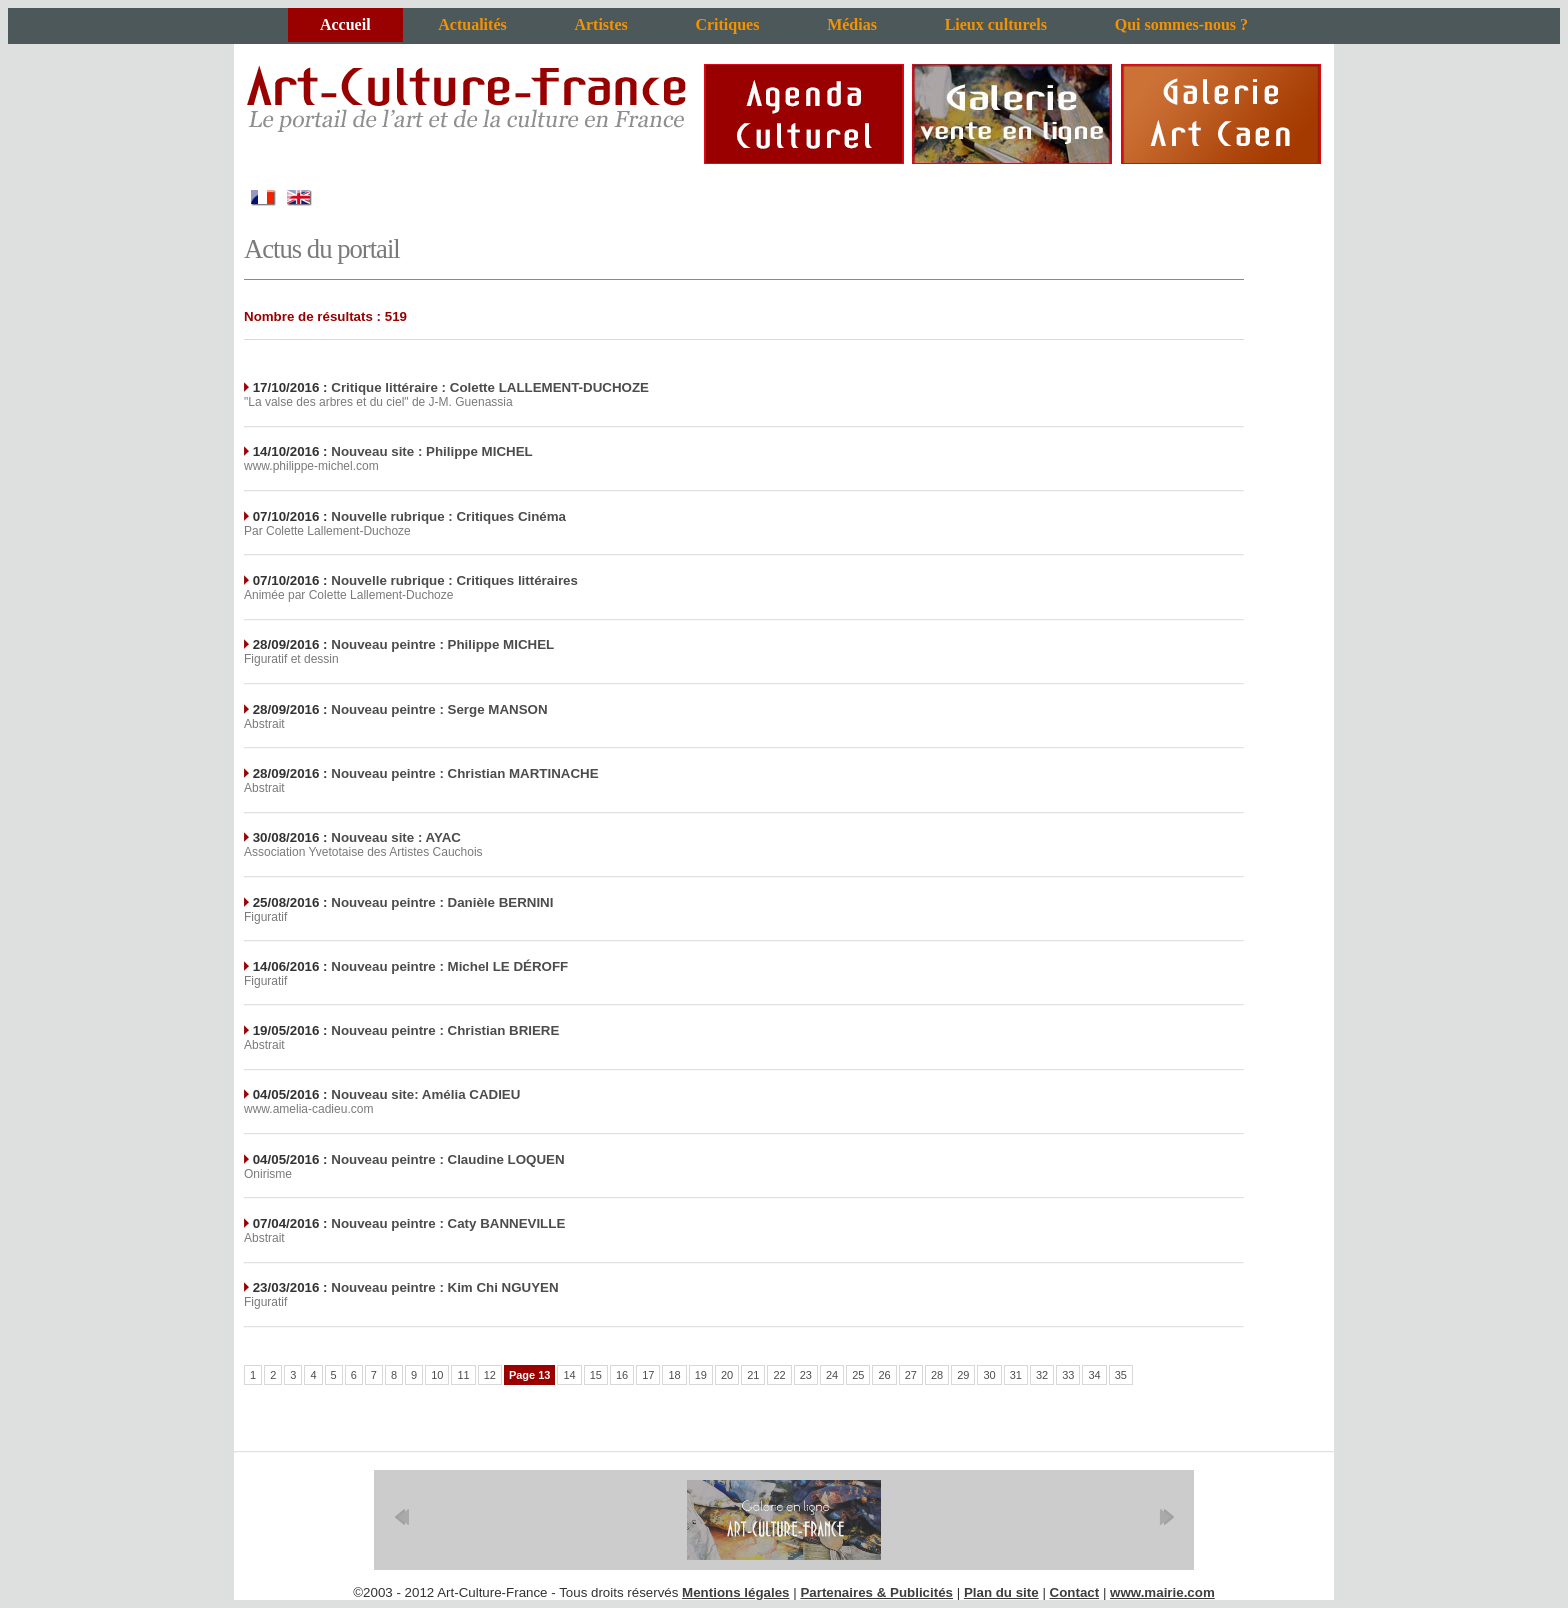 The image size is (1568, 1608). I want to click on Médias, so click(852, 24).